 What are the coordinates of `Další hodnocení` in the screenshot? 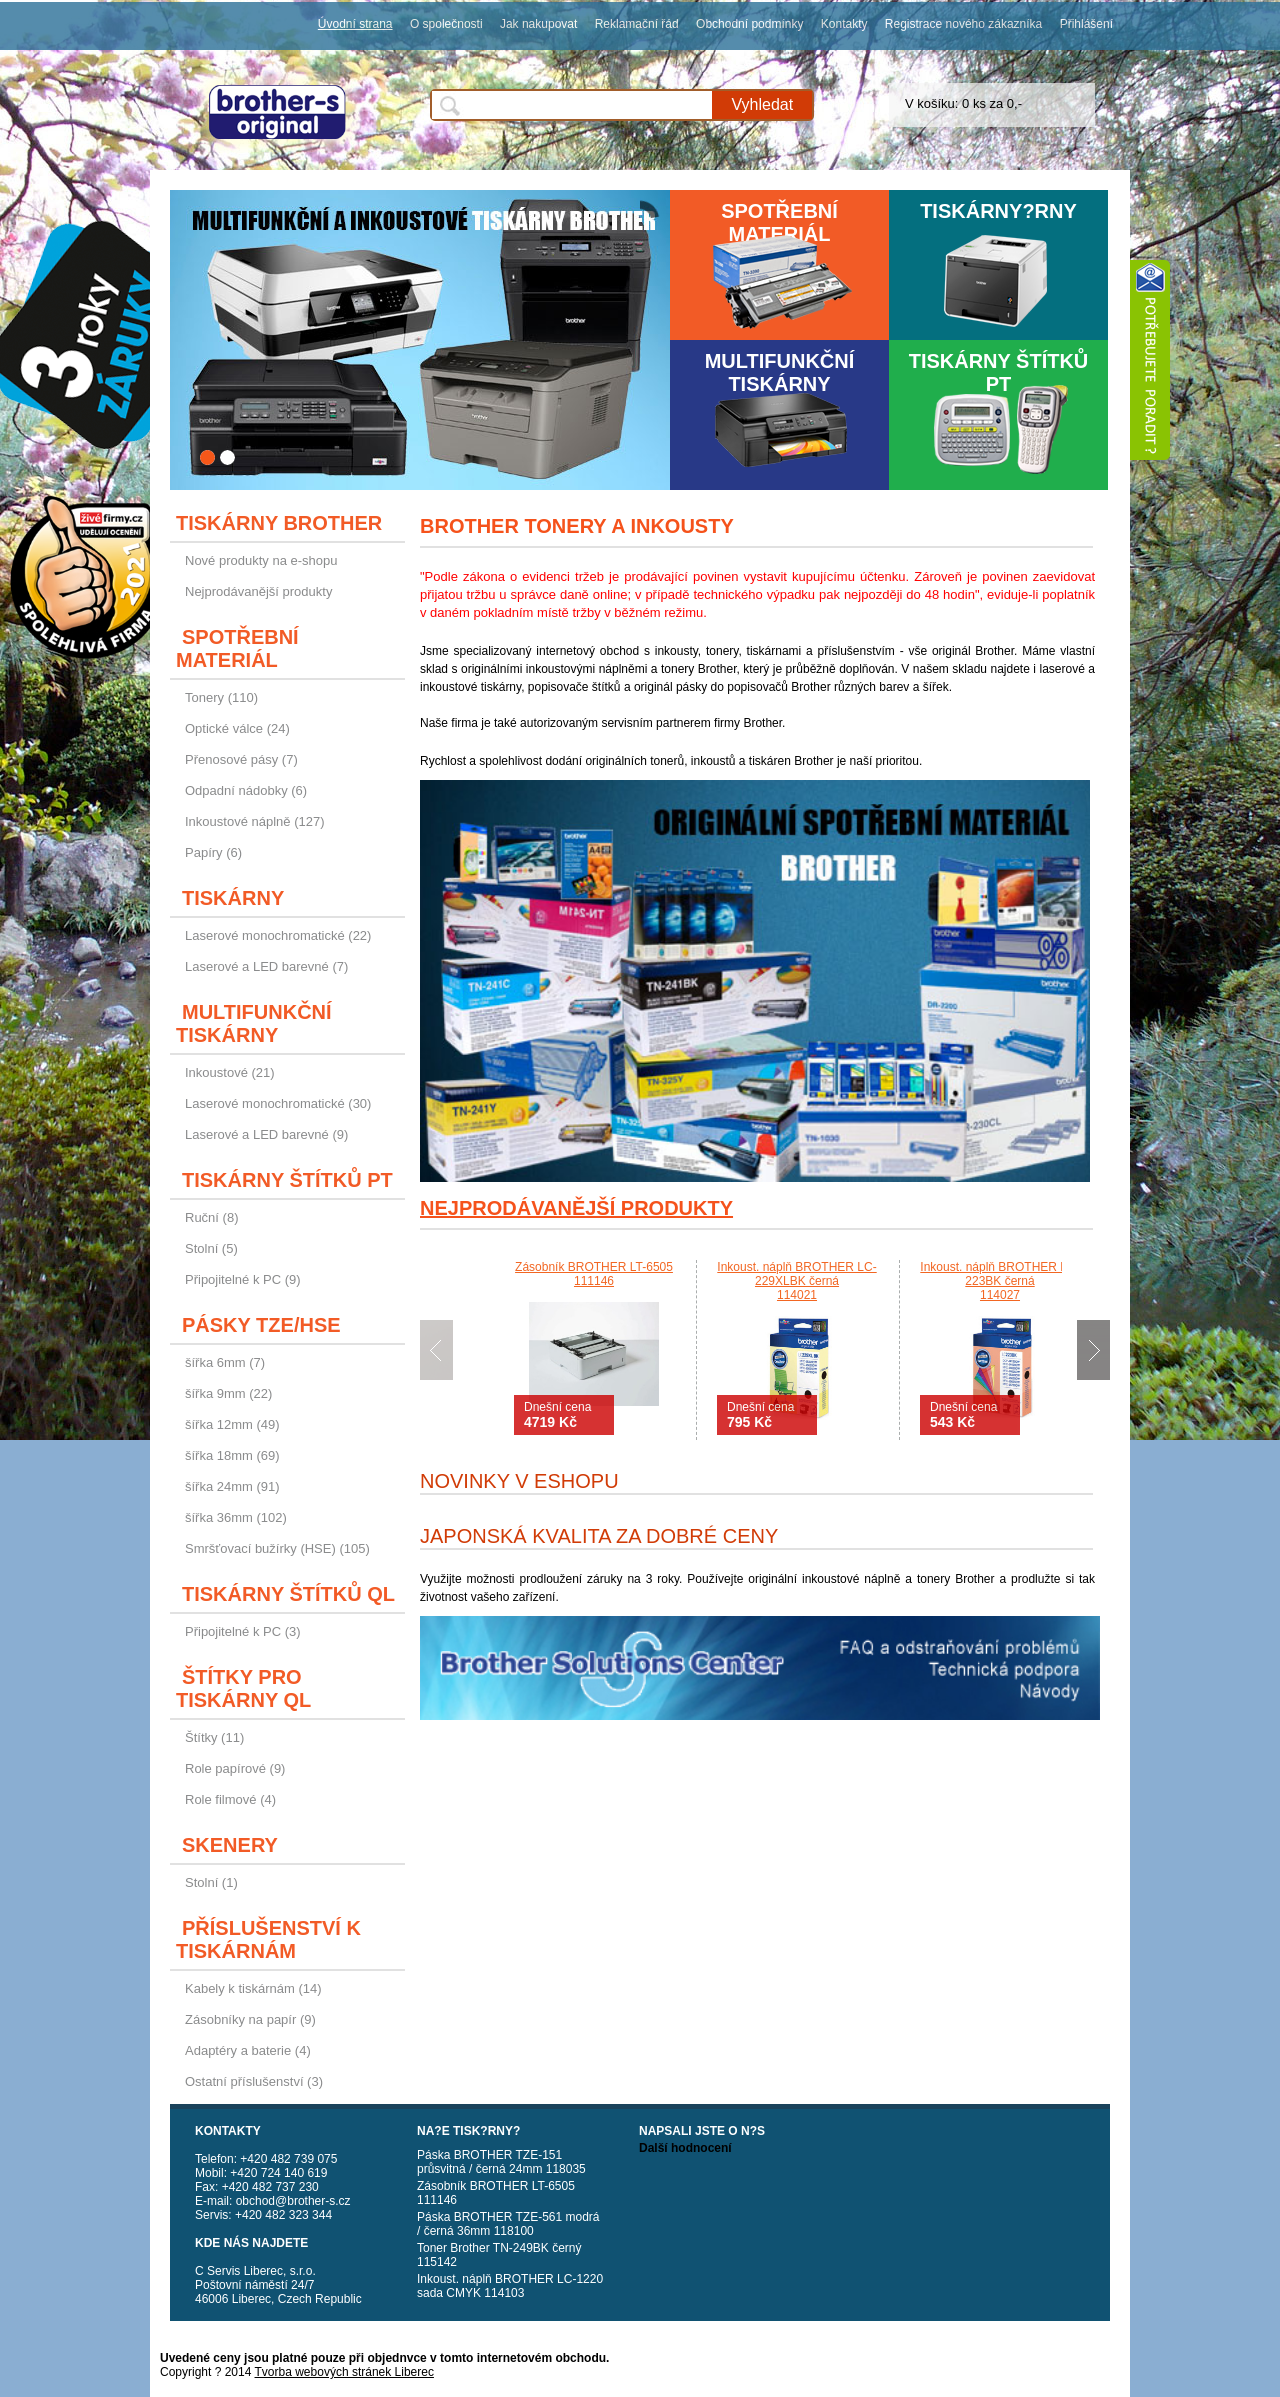 It's located at (685, 2148).